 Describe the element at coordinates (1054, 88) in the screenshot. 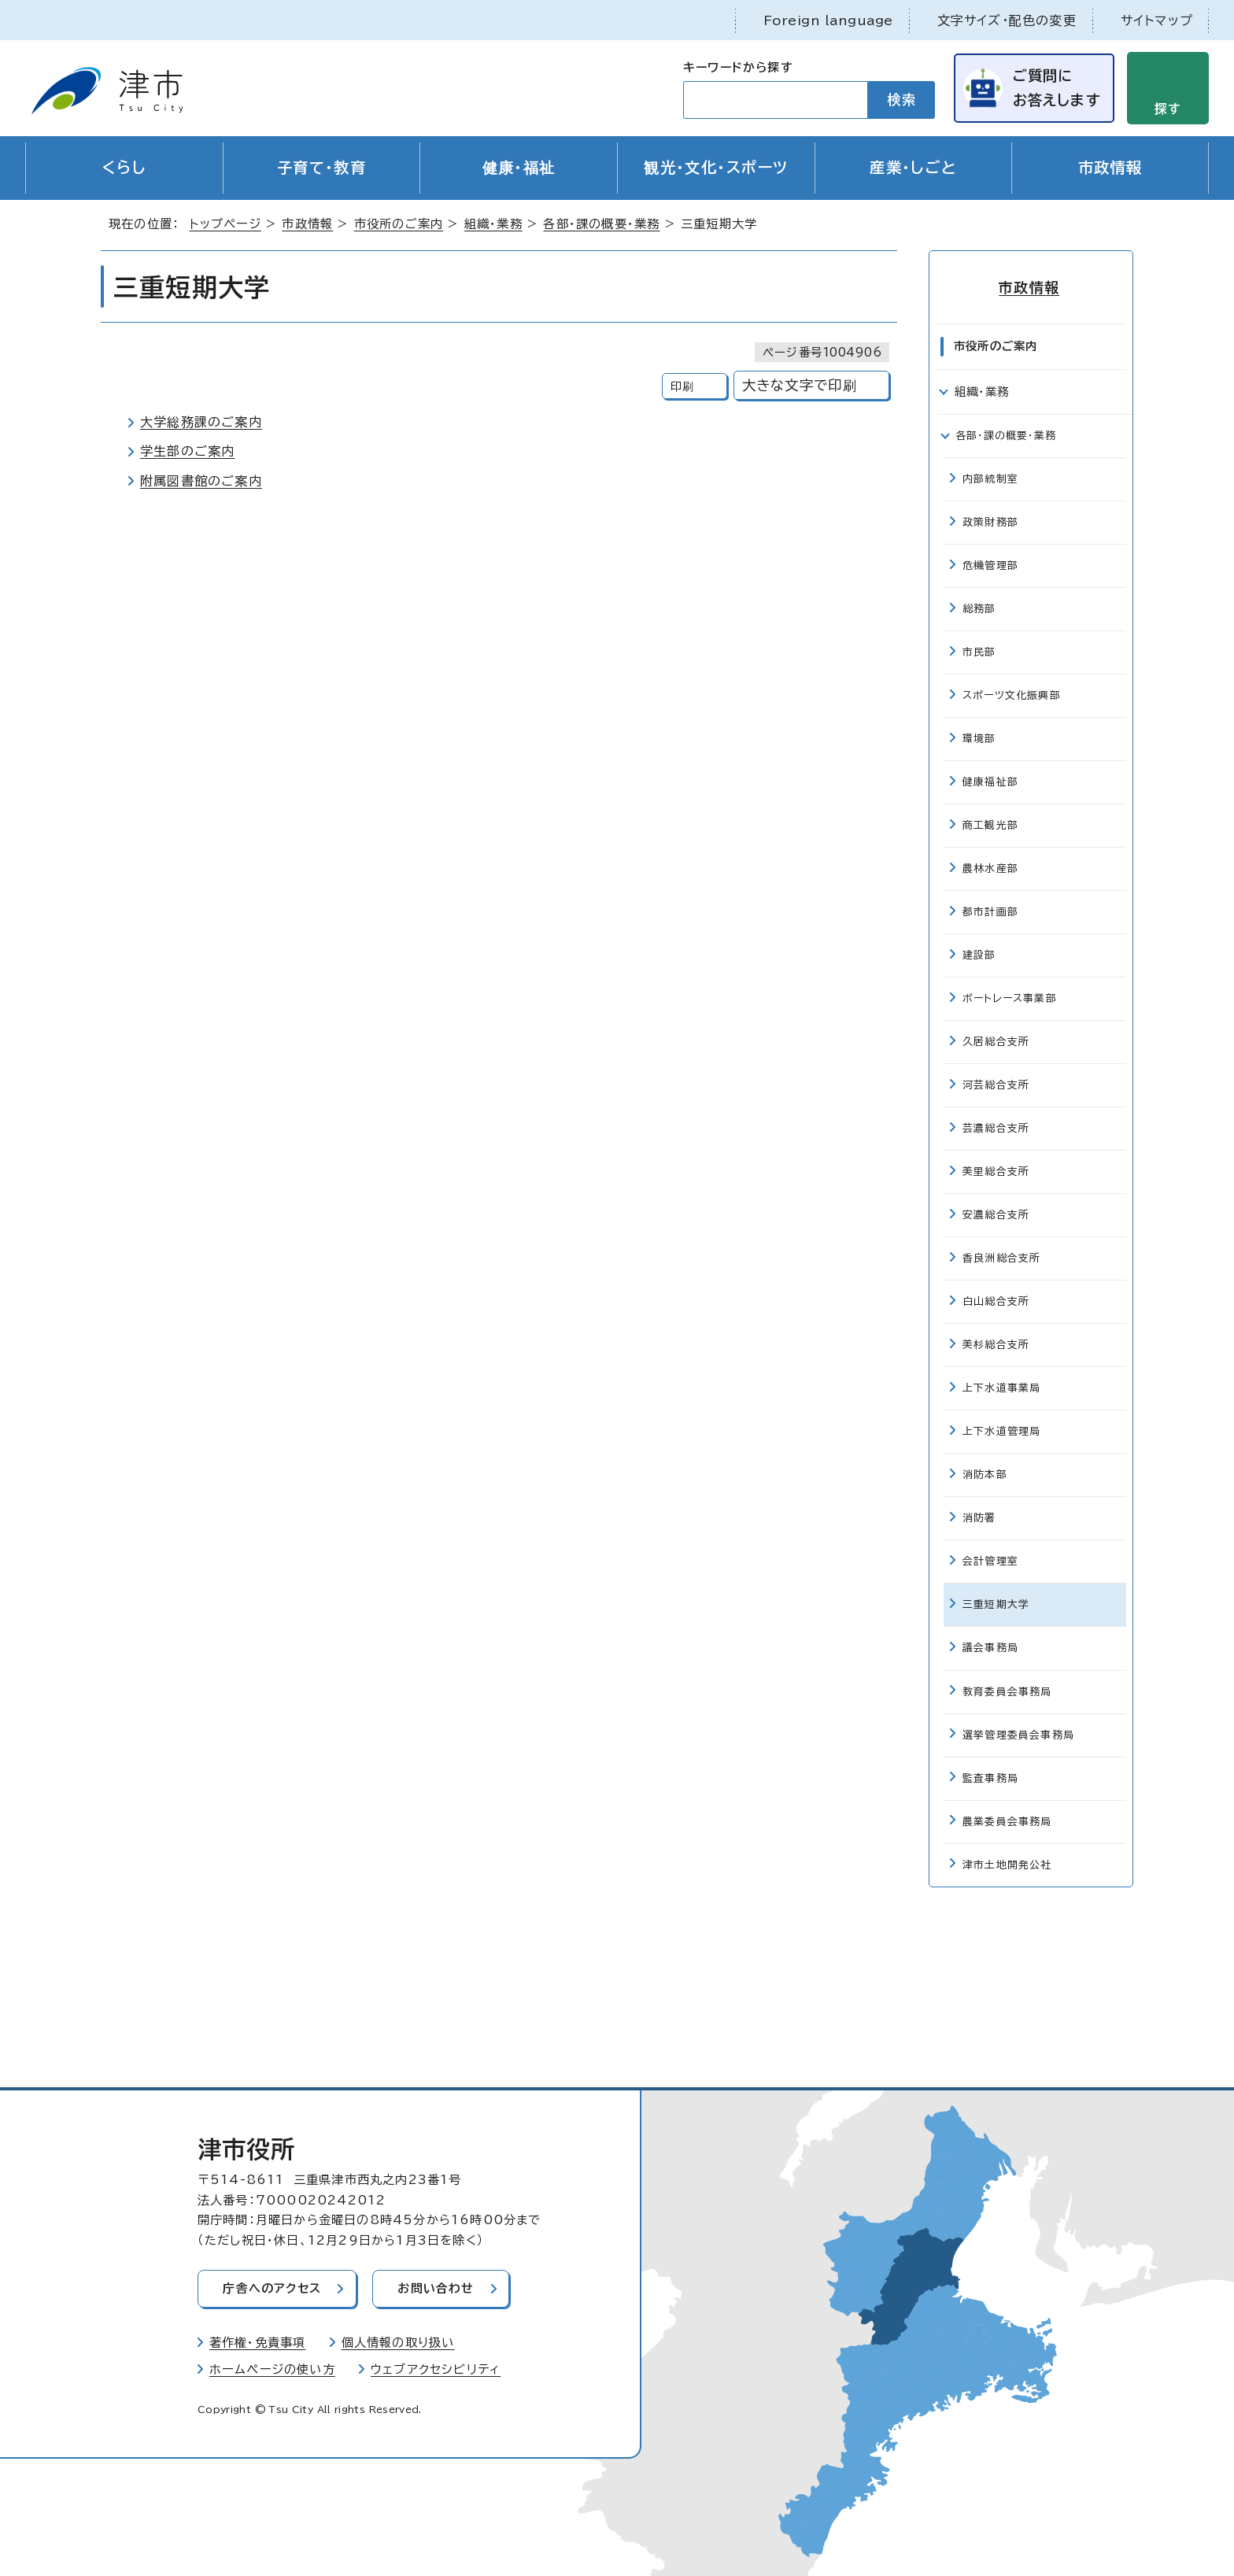

I see `ご質問にお答えします` at that location.